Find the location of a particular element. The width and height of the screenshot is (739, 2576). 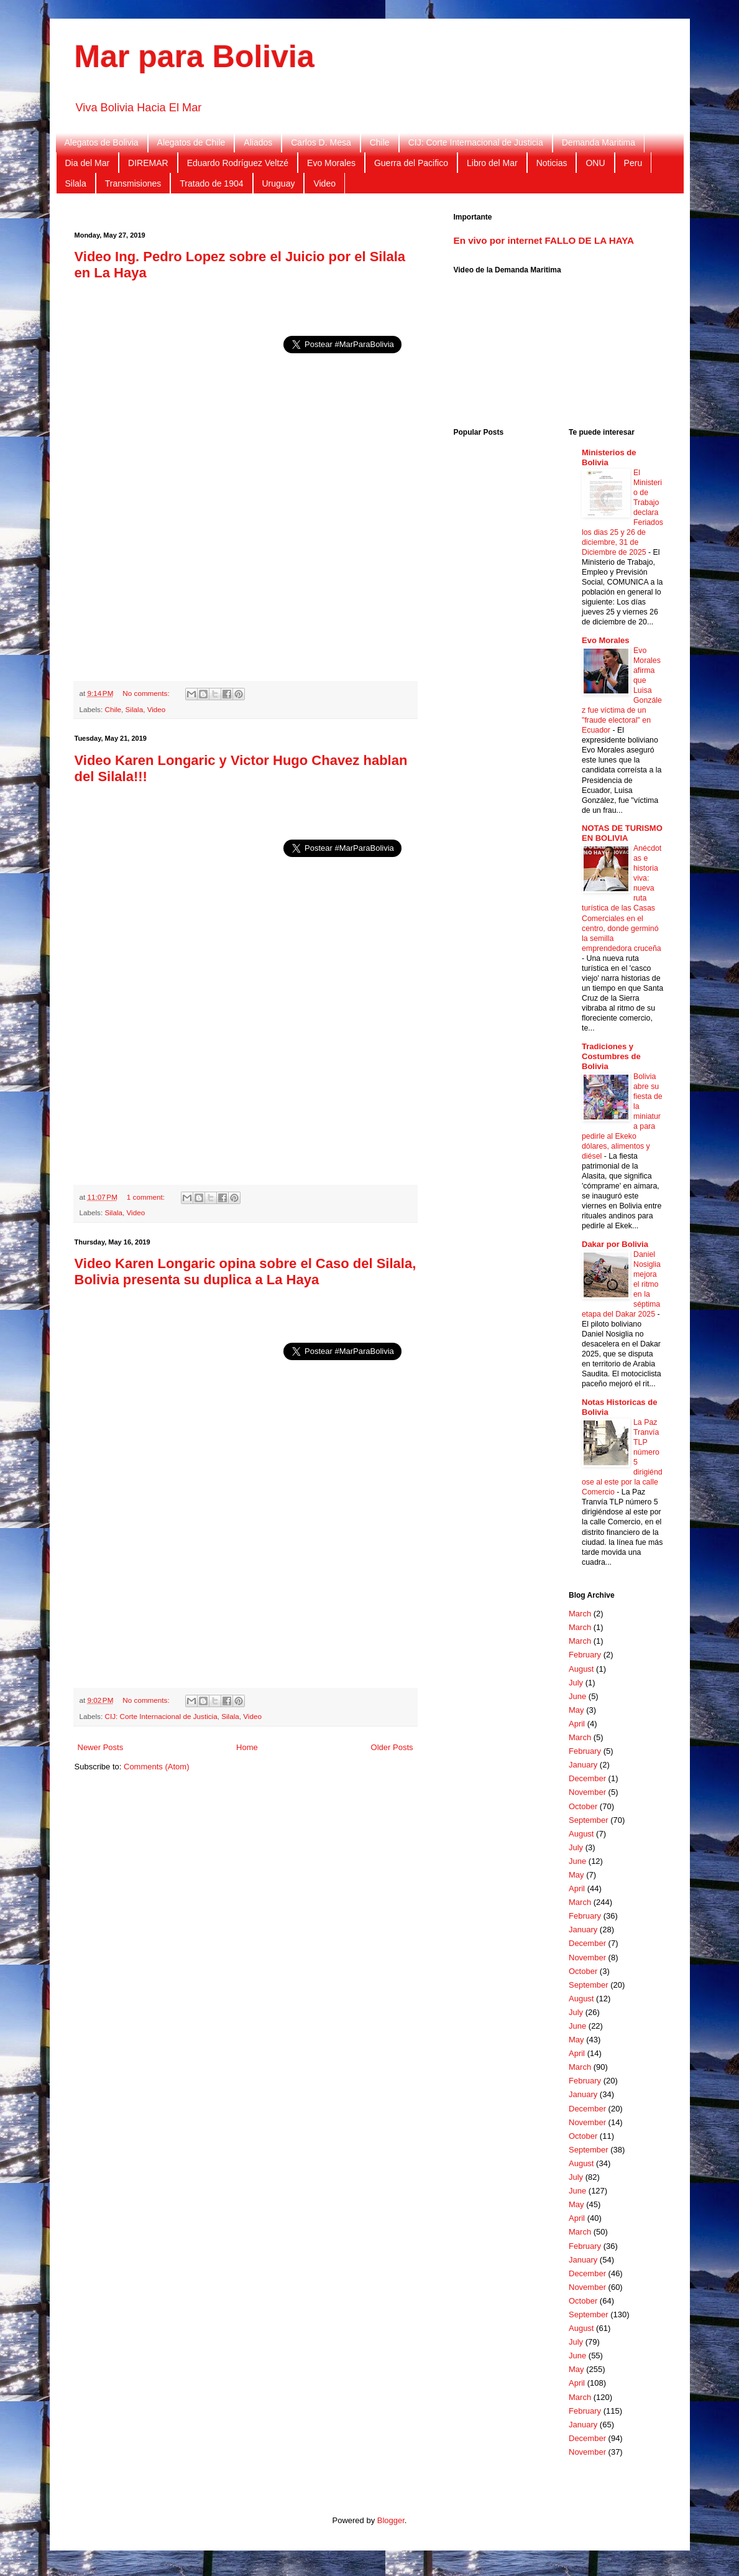

Chile is located at coordinates (380, 142).